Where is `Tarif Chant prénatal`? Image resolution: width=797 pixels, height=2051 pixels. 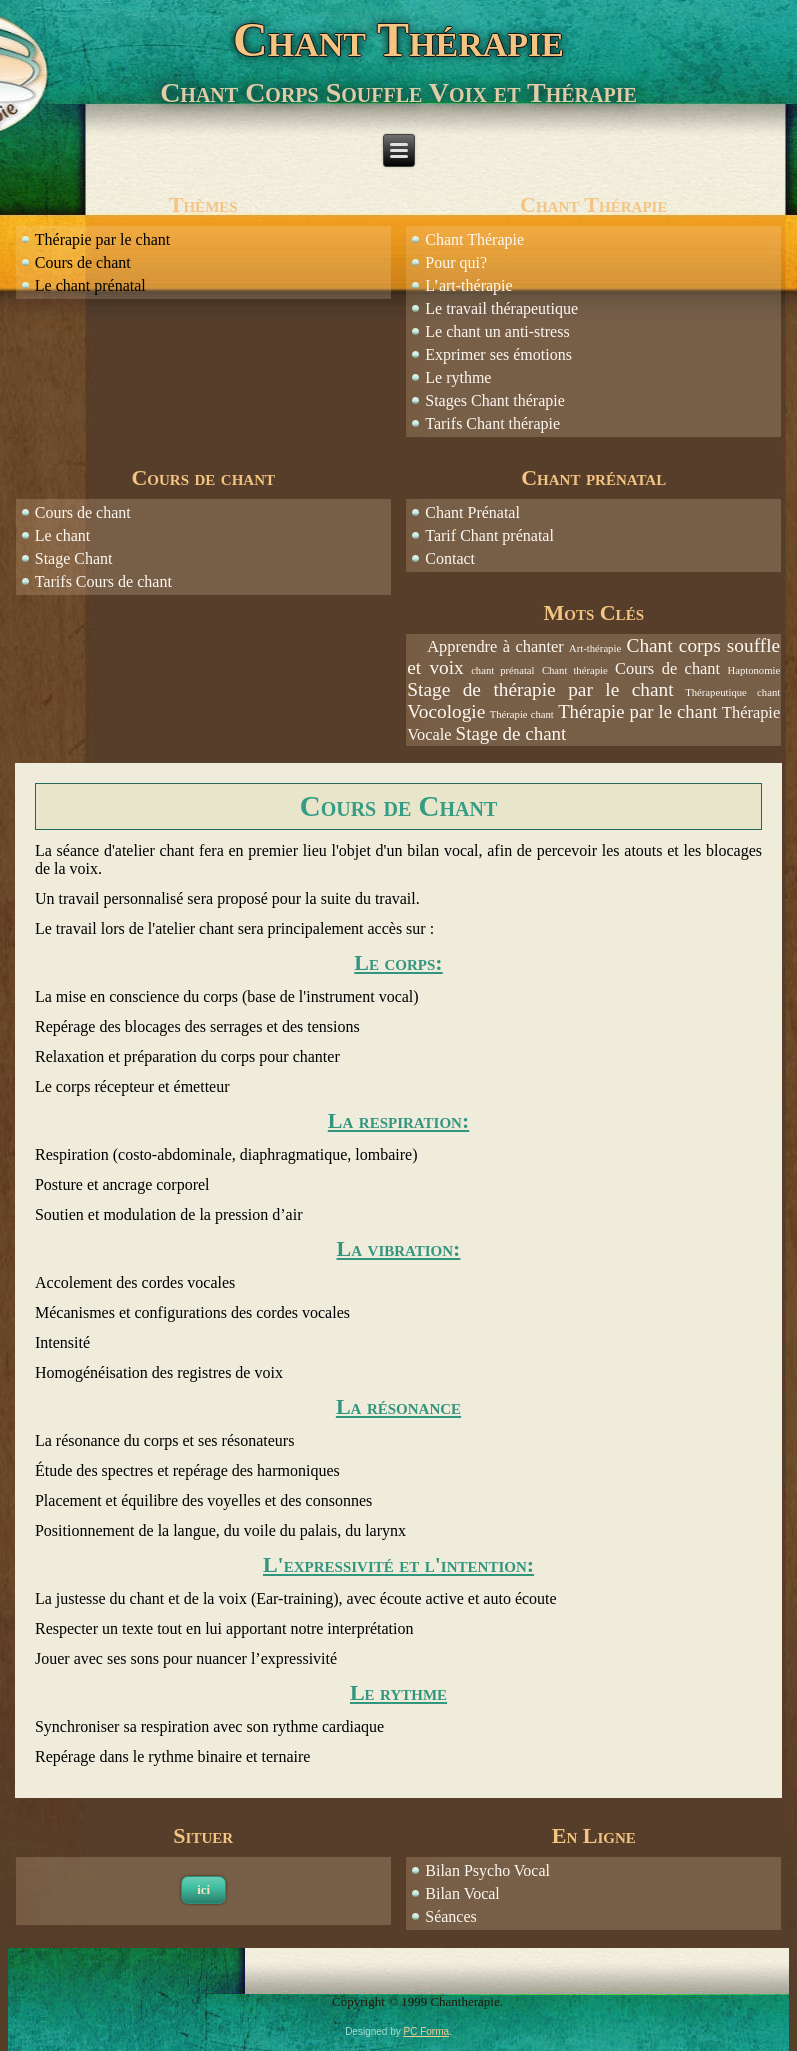 Tarif Chant prénatal is located at coordinates (489, 535).